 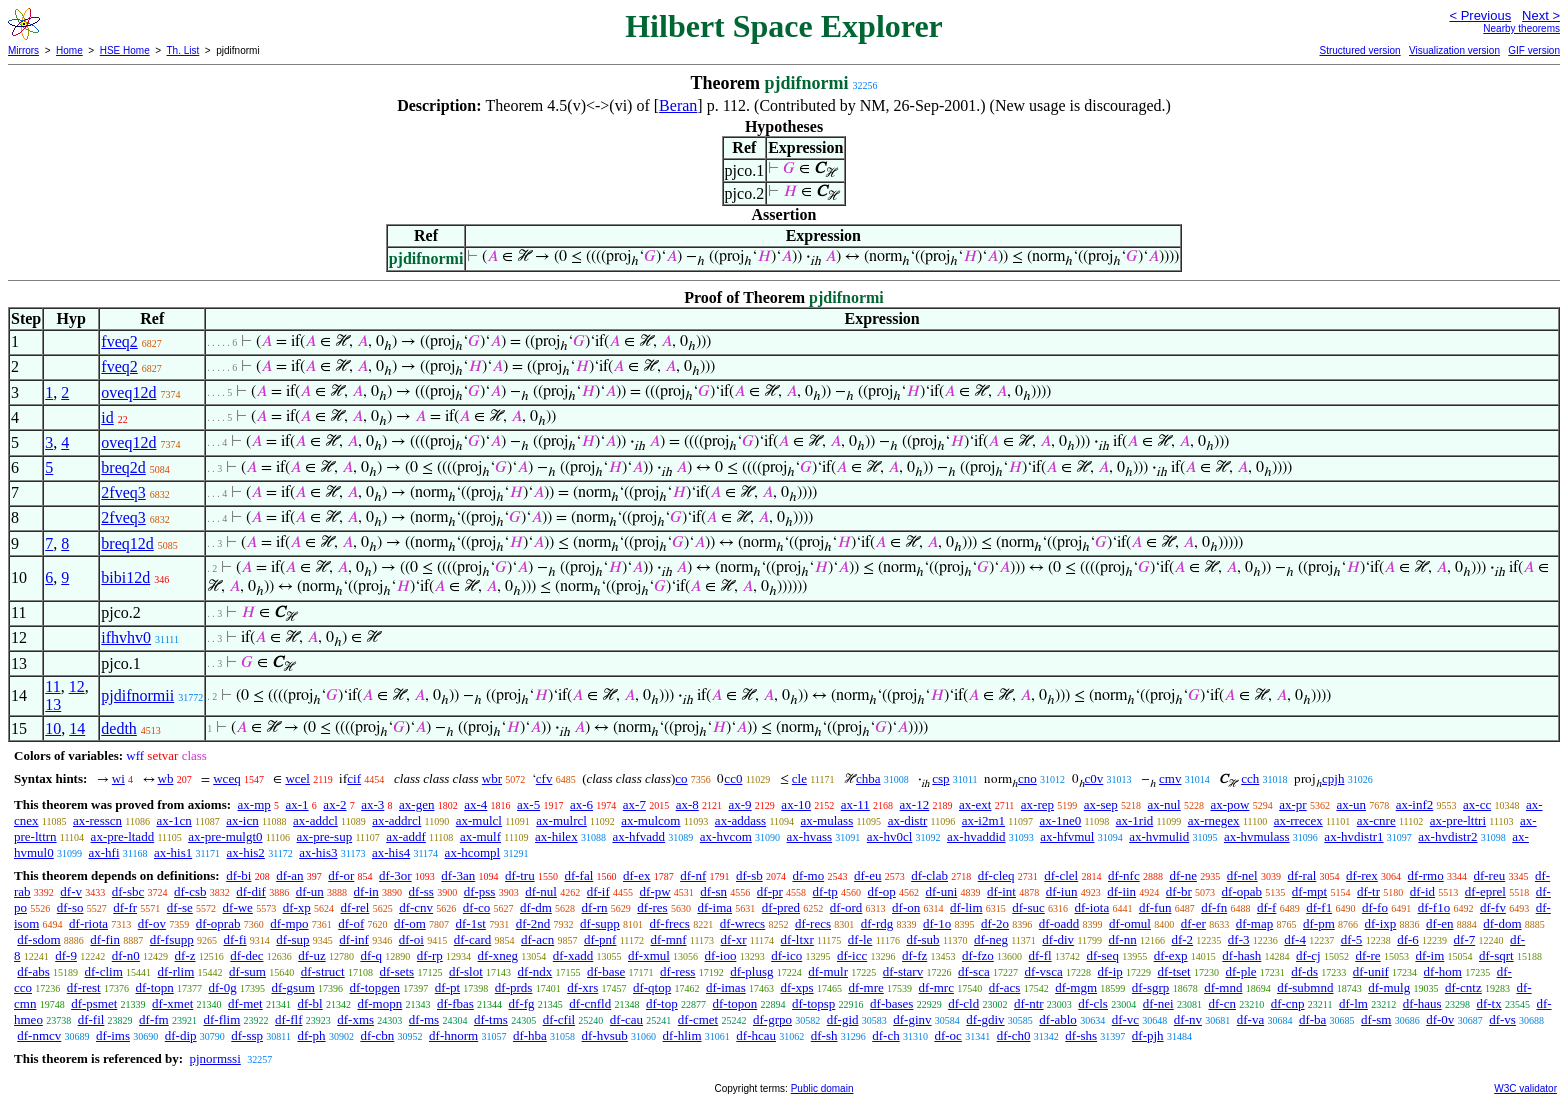 I want to click on df-va, so click(x=1250, y=1019).